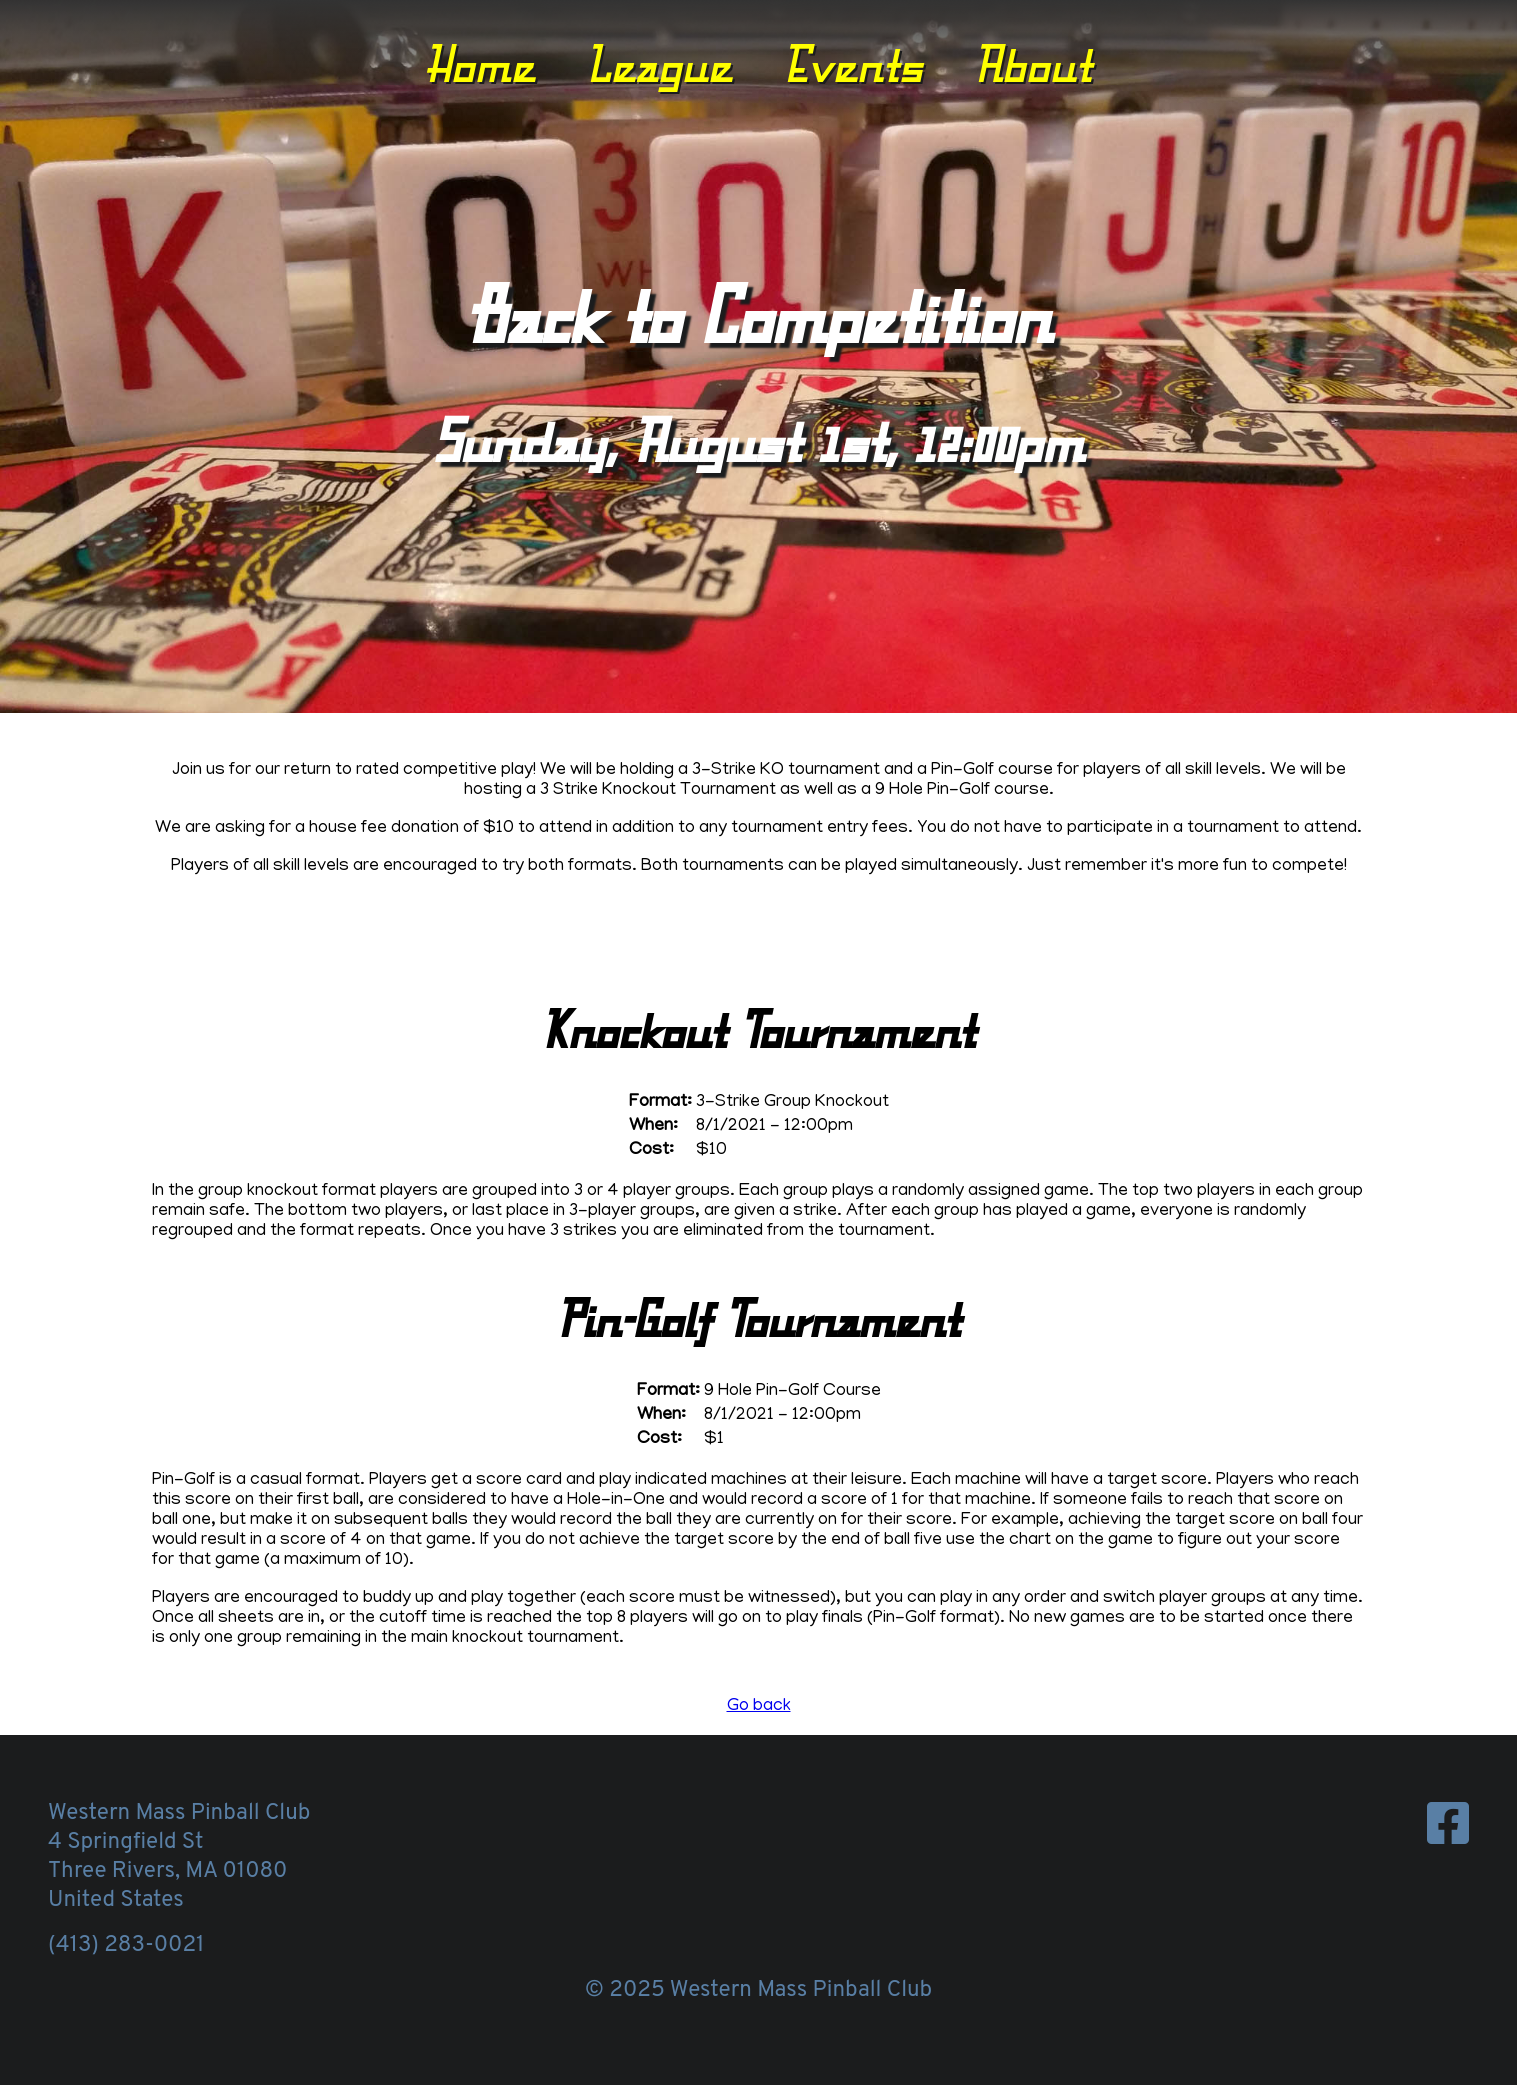 The width and height of the screenshot is (1517, 2085). I want to click on (413) 283-0021, so click(126, 1945).